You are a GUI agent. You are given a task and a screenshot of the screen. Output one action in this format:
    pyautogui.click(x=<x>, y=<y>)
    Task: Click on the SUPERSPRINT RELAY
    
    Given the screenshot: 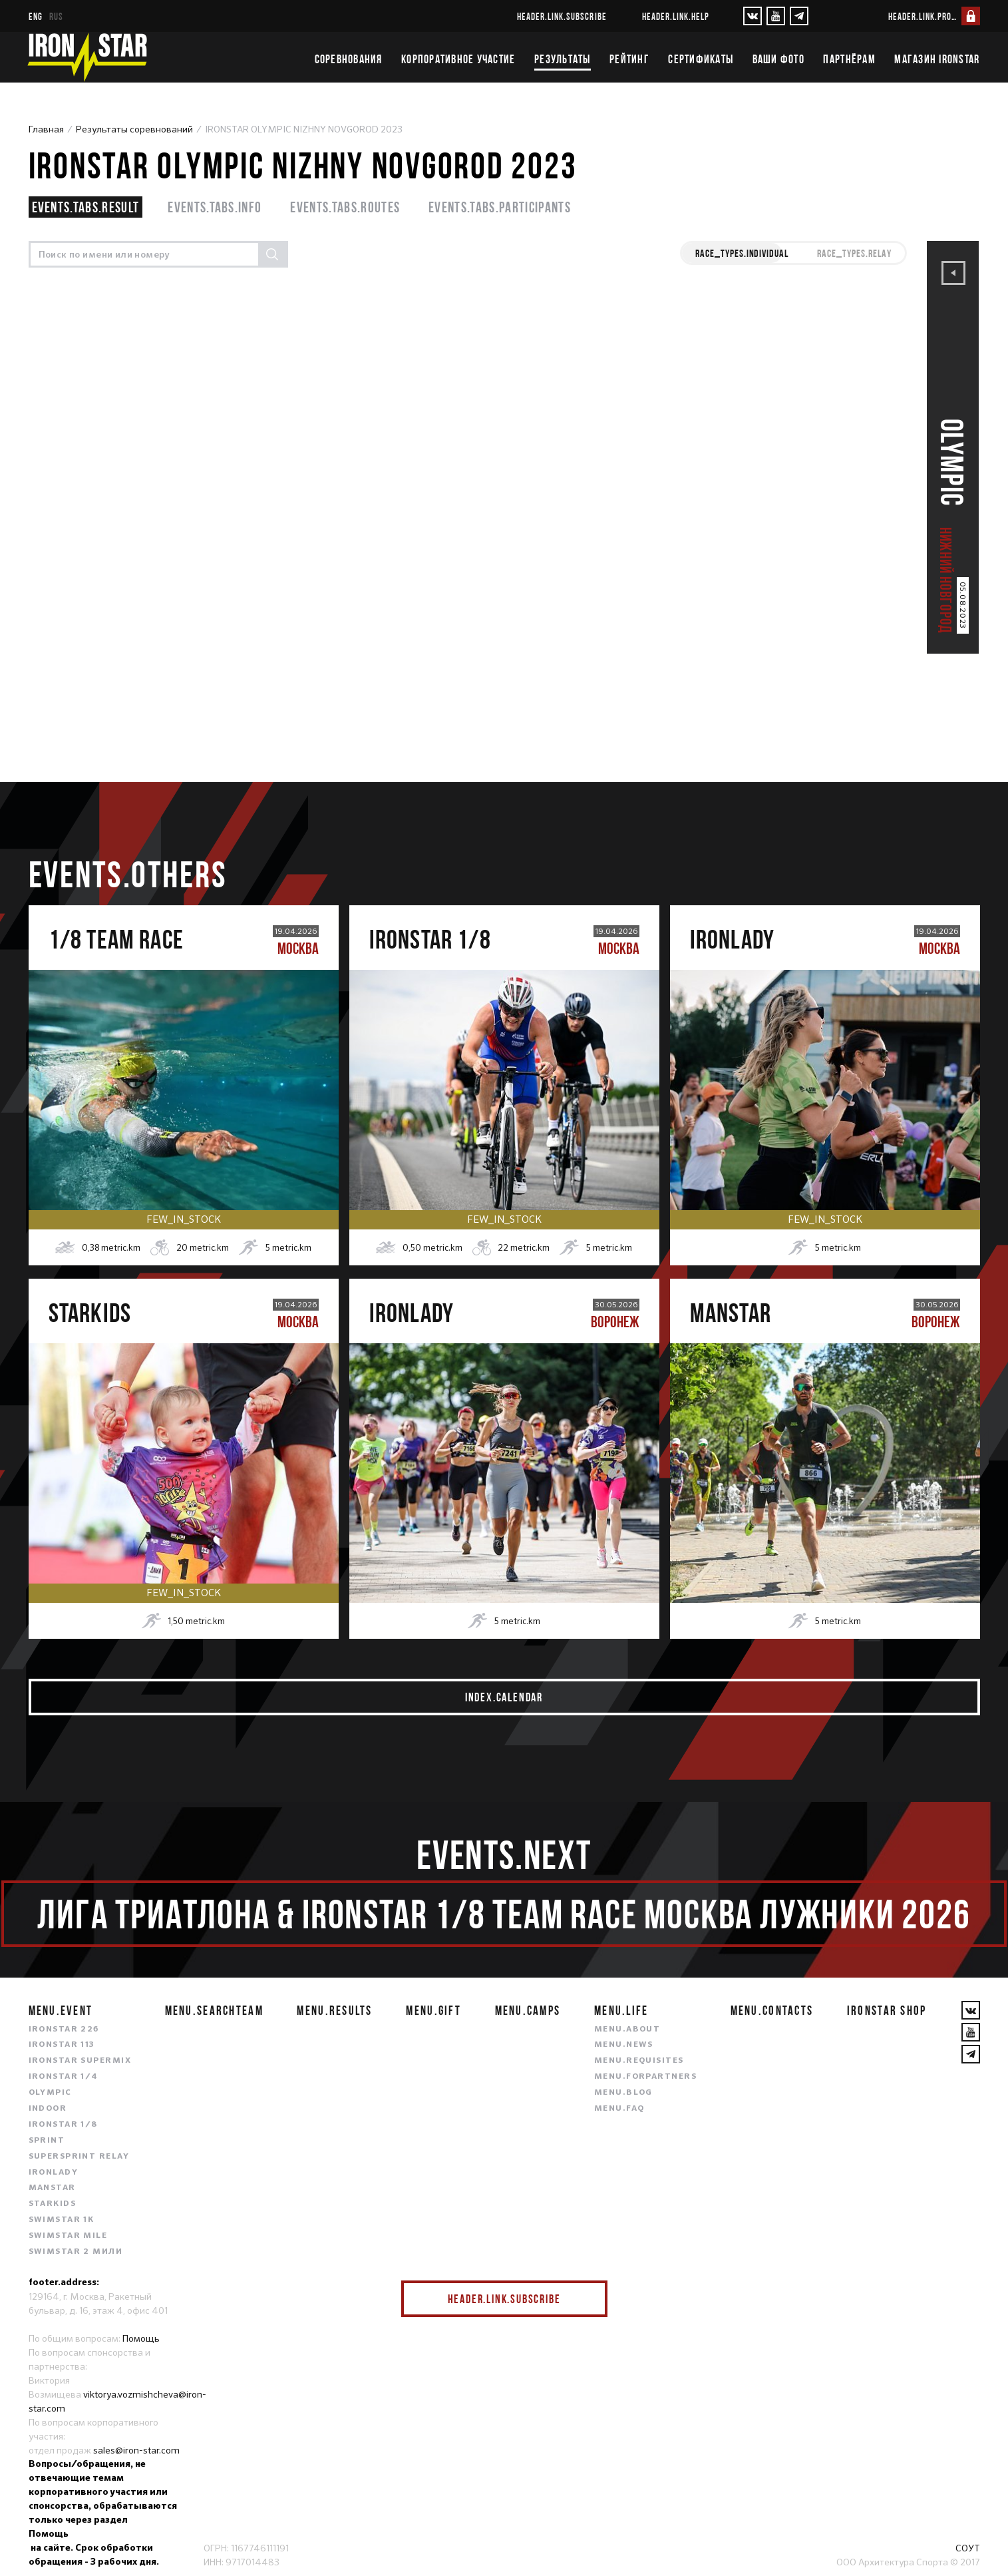 What is the action you would take?
    pyautogui.click(x=79, y=2157)
    